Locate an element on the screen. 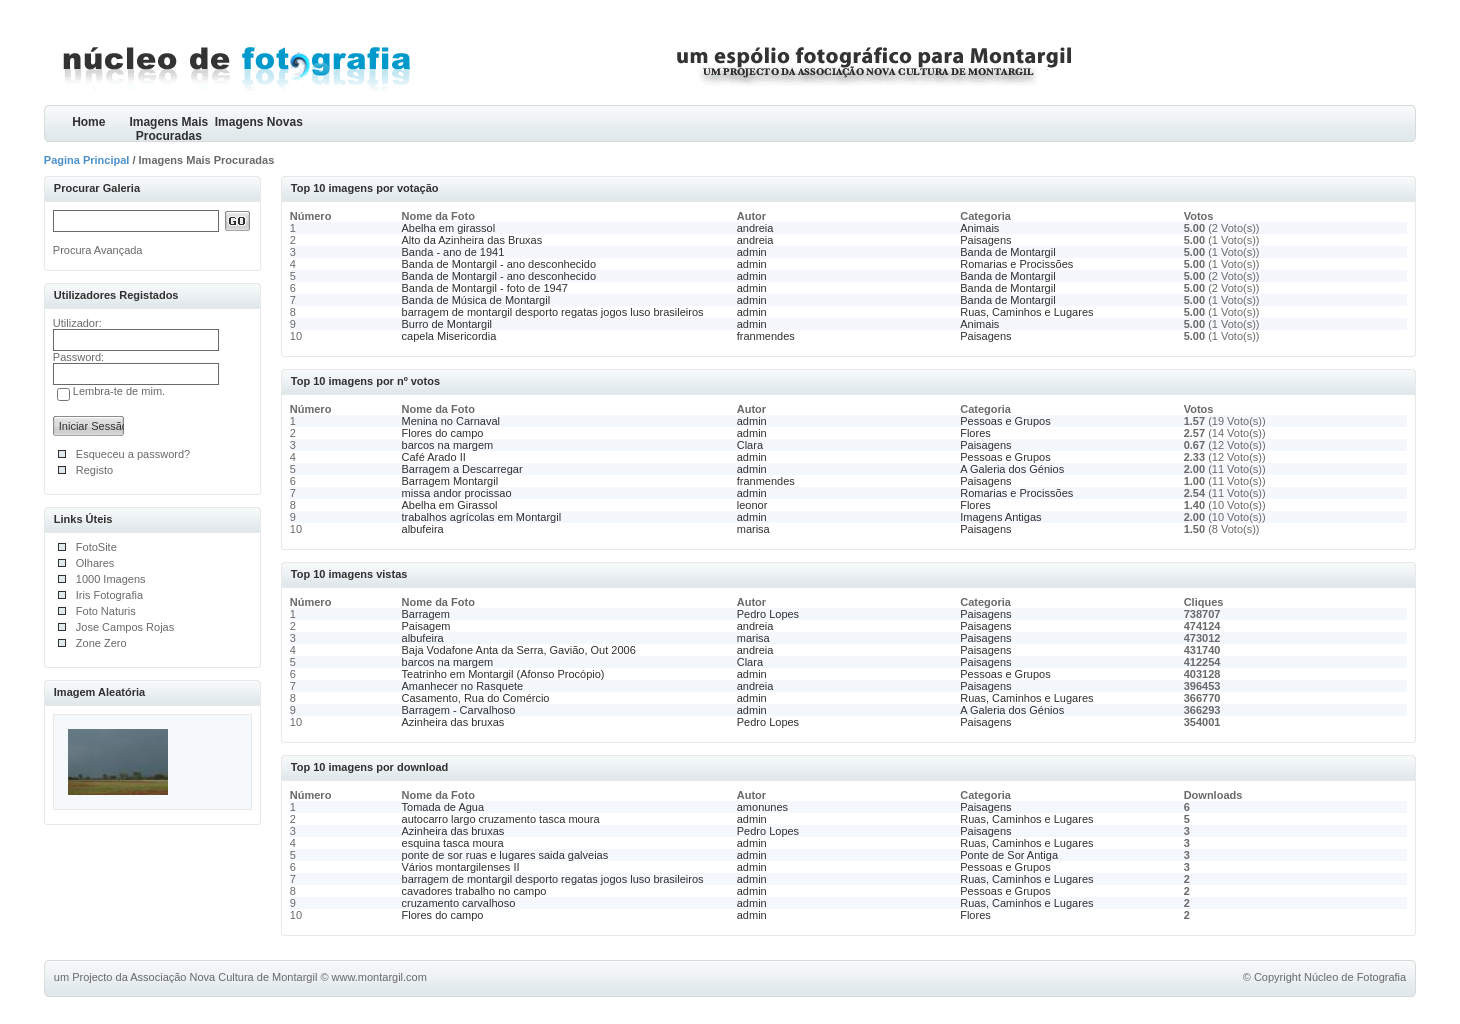 The image size is (1460, 1024). Banda de Montargil - ano desconhecido is located at coordinates (499, 264).